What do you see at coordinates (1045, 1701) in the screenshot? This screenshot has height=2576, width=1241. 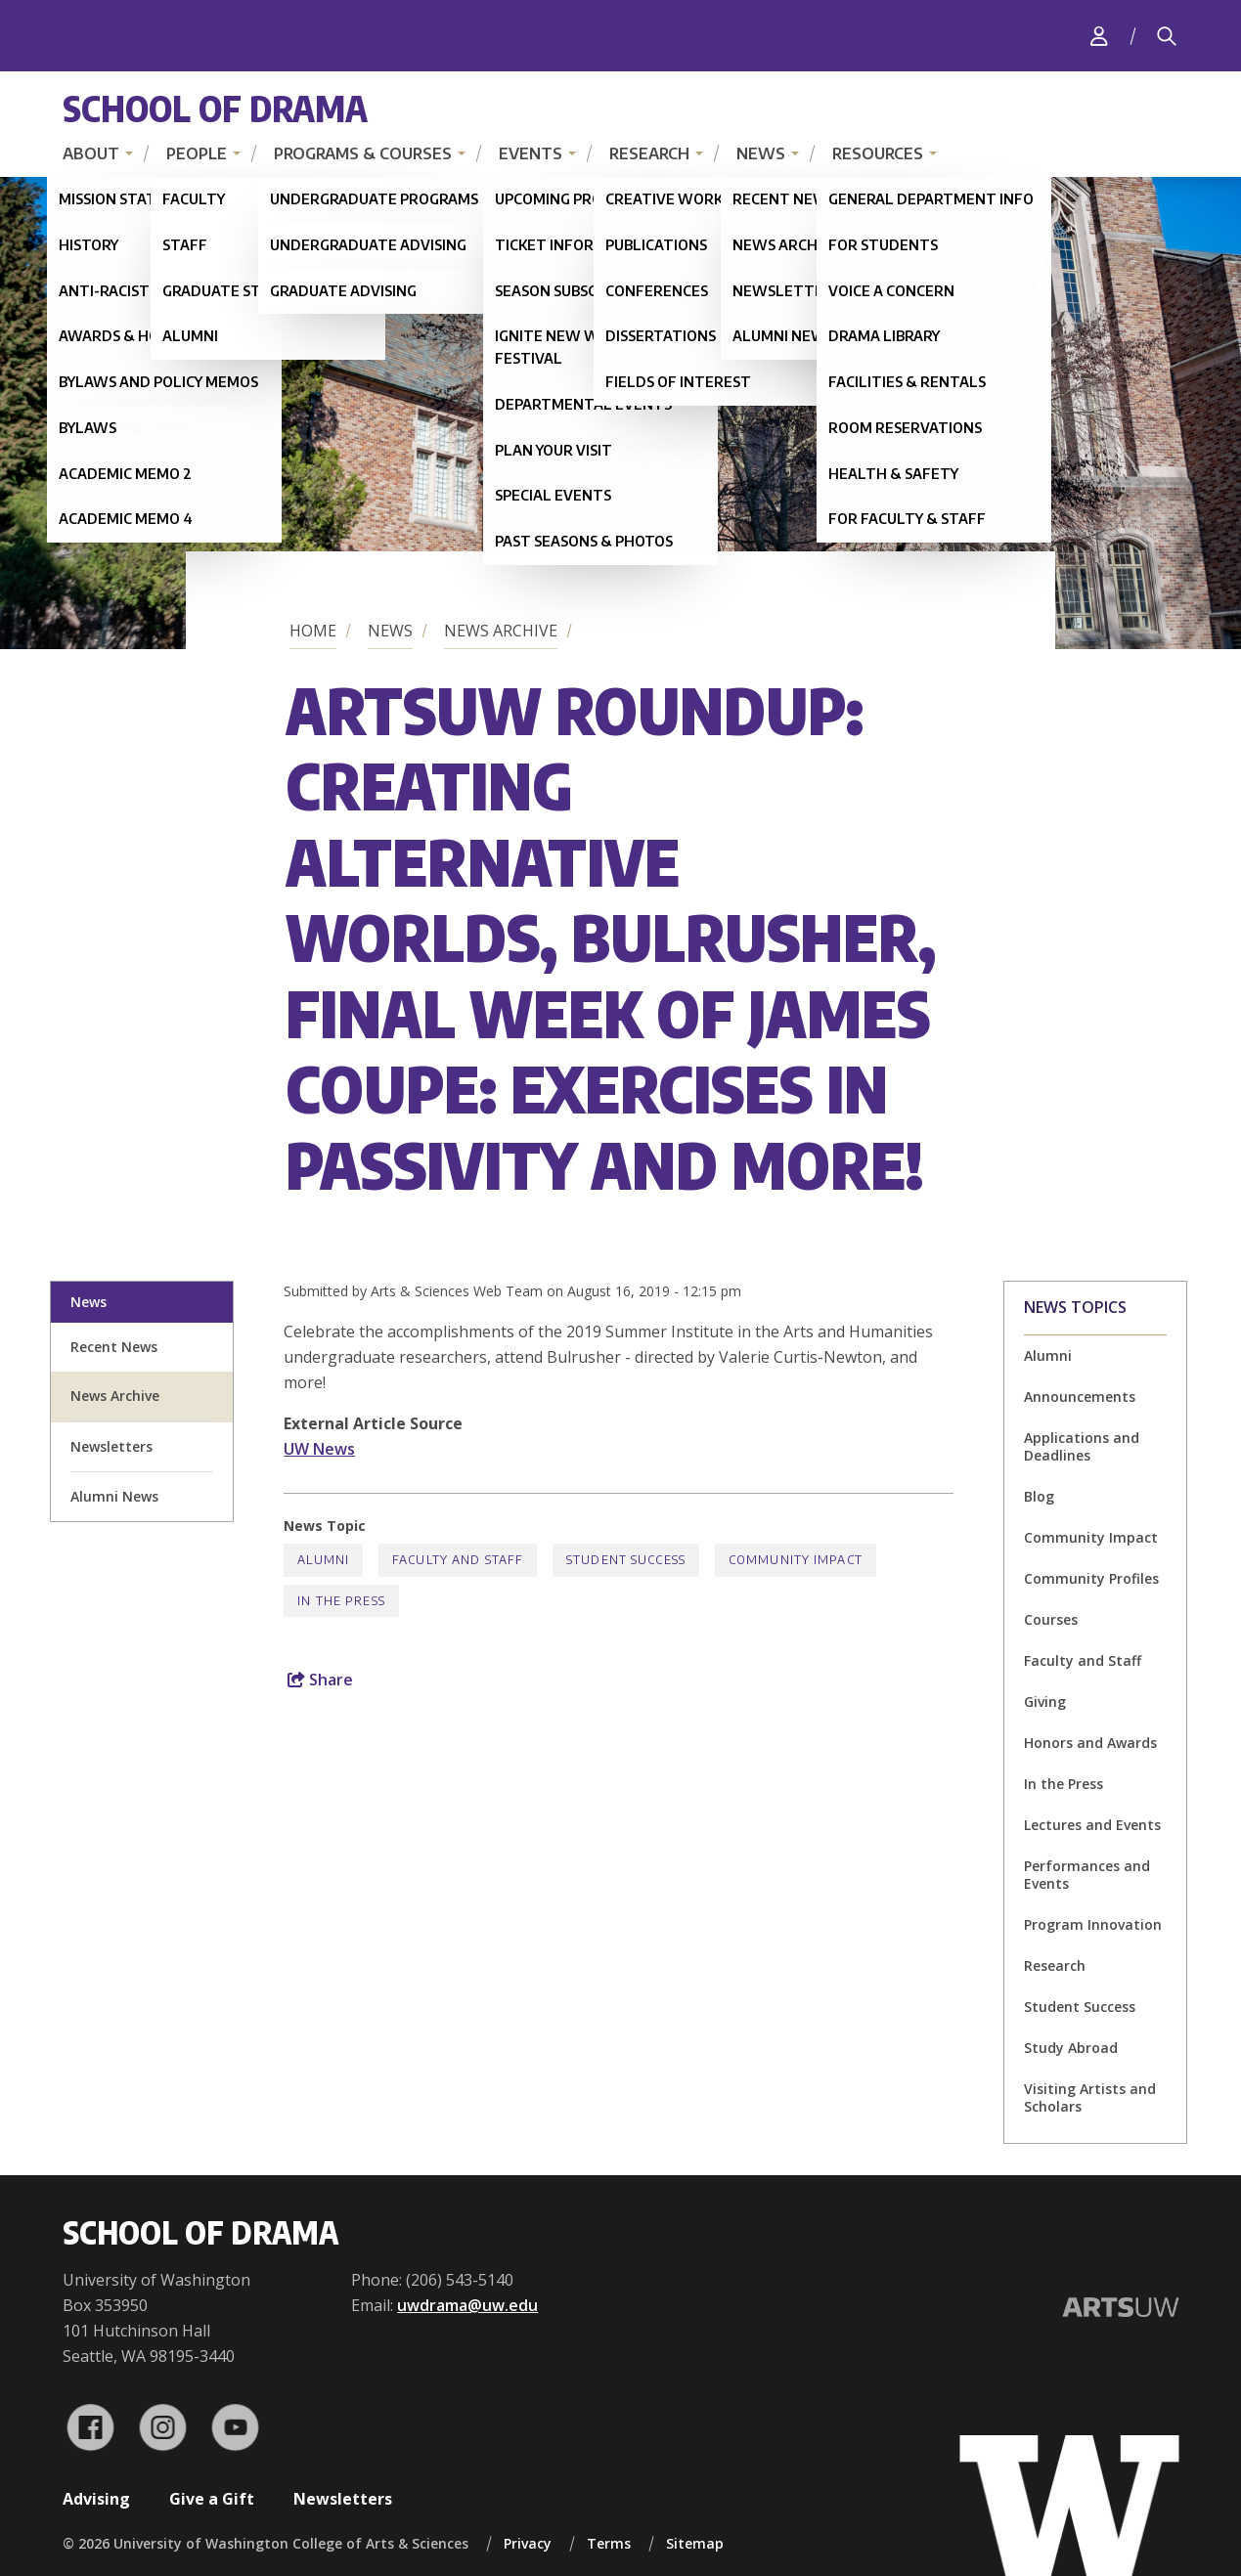 I see `Giving` at bounding box center [1045, 1701].